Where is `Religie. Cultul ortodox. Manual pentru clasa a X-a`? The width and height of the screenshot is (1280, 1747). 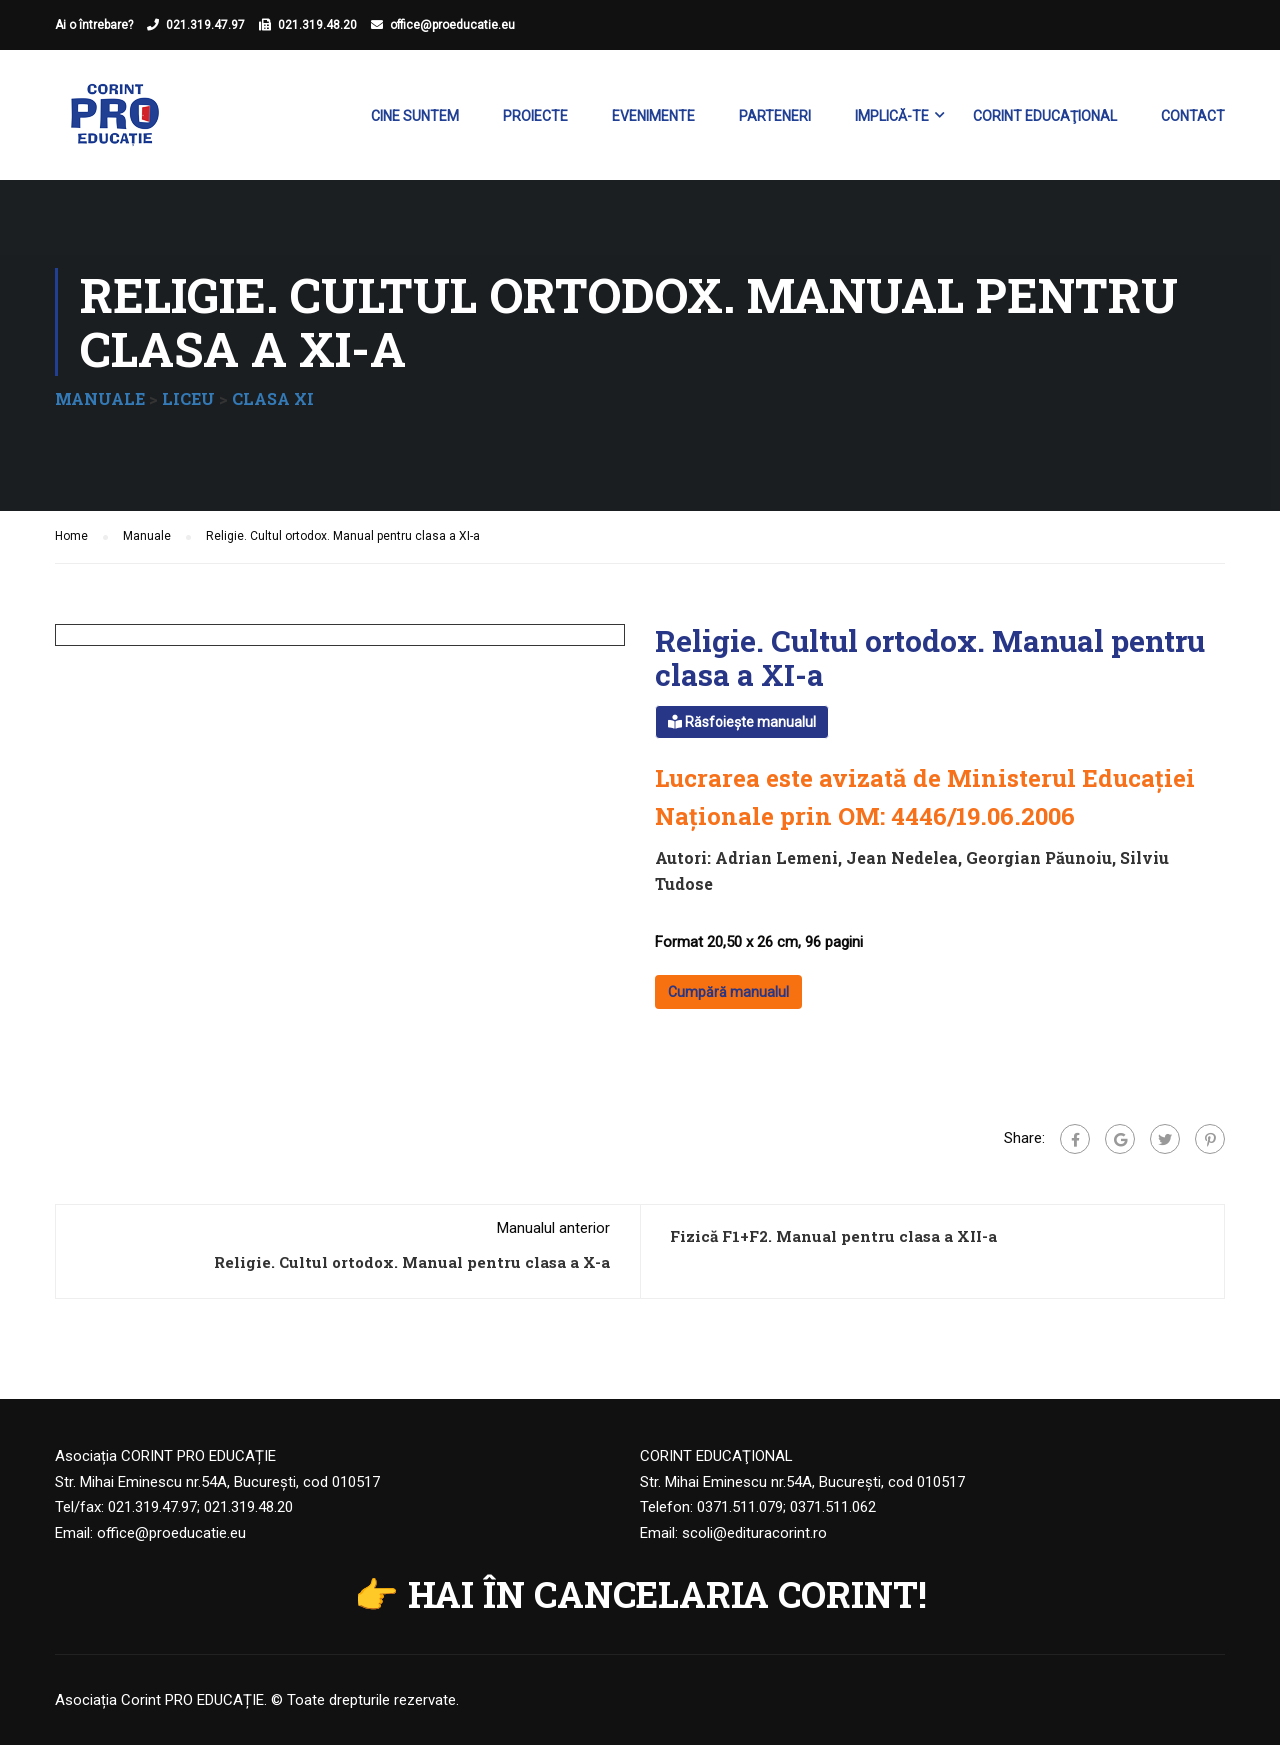 Religie. Cultul ortodox. Manual pentru clasa a X-a is located at coordinates (412, 1265).